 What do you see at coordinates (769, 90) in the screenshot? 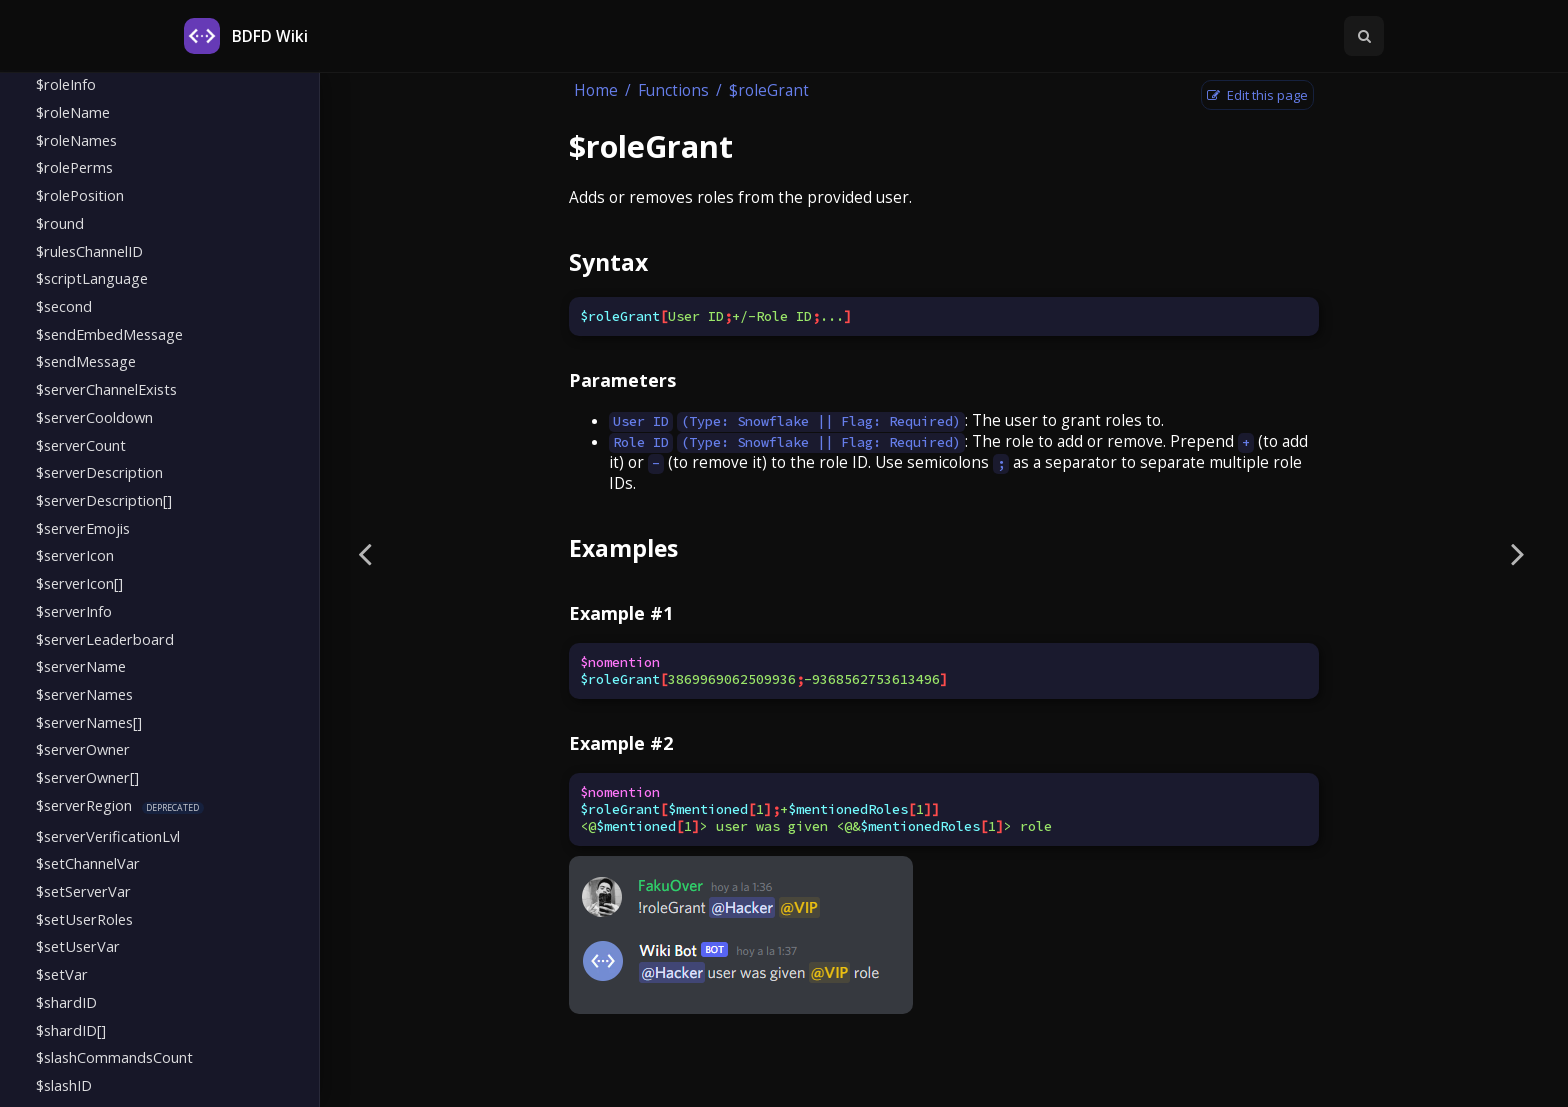
I see `$roleGrant` at bounding box center [769, 90].